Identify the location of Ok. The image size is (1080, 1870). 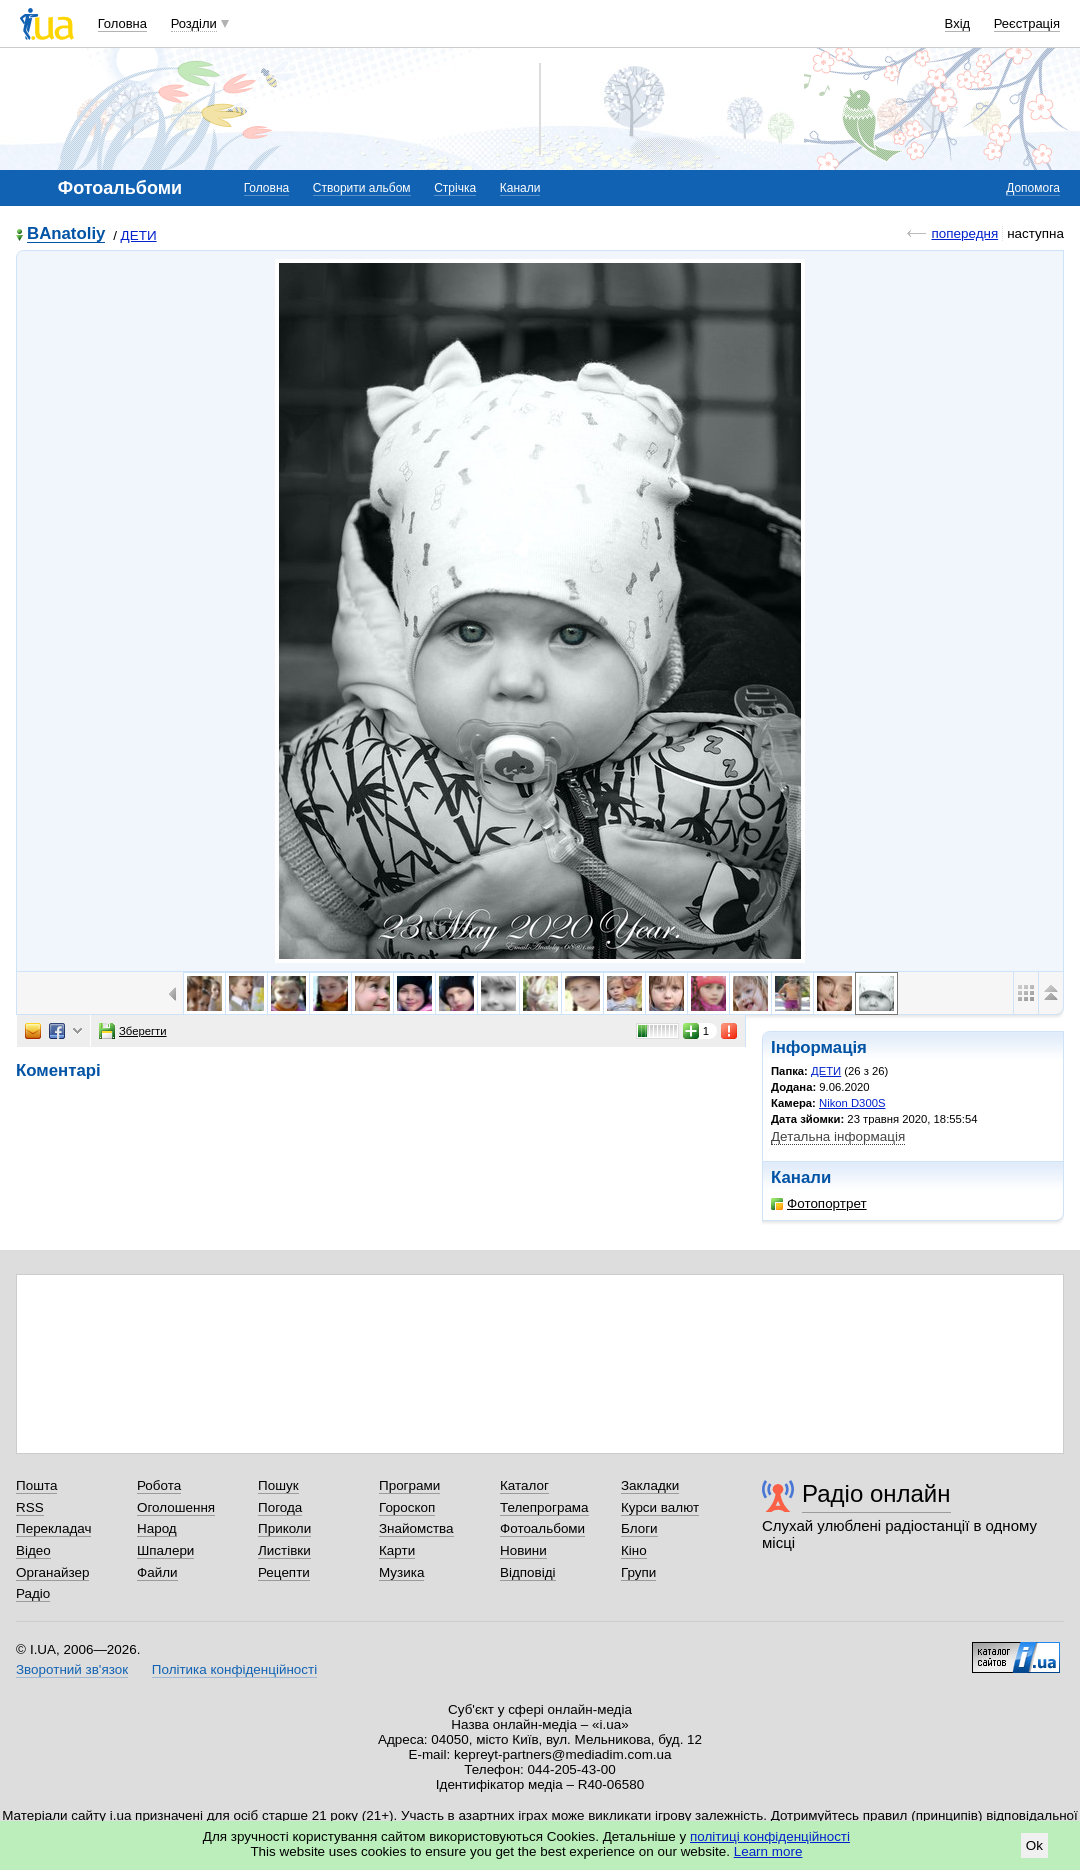
(1034, 1845).